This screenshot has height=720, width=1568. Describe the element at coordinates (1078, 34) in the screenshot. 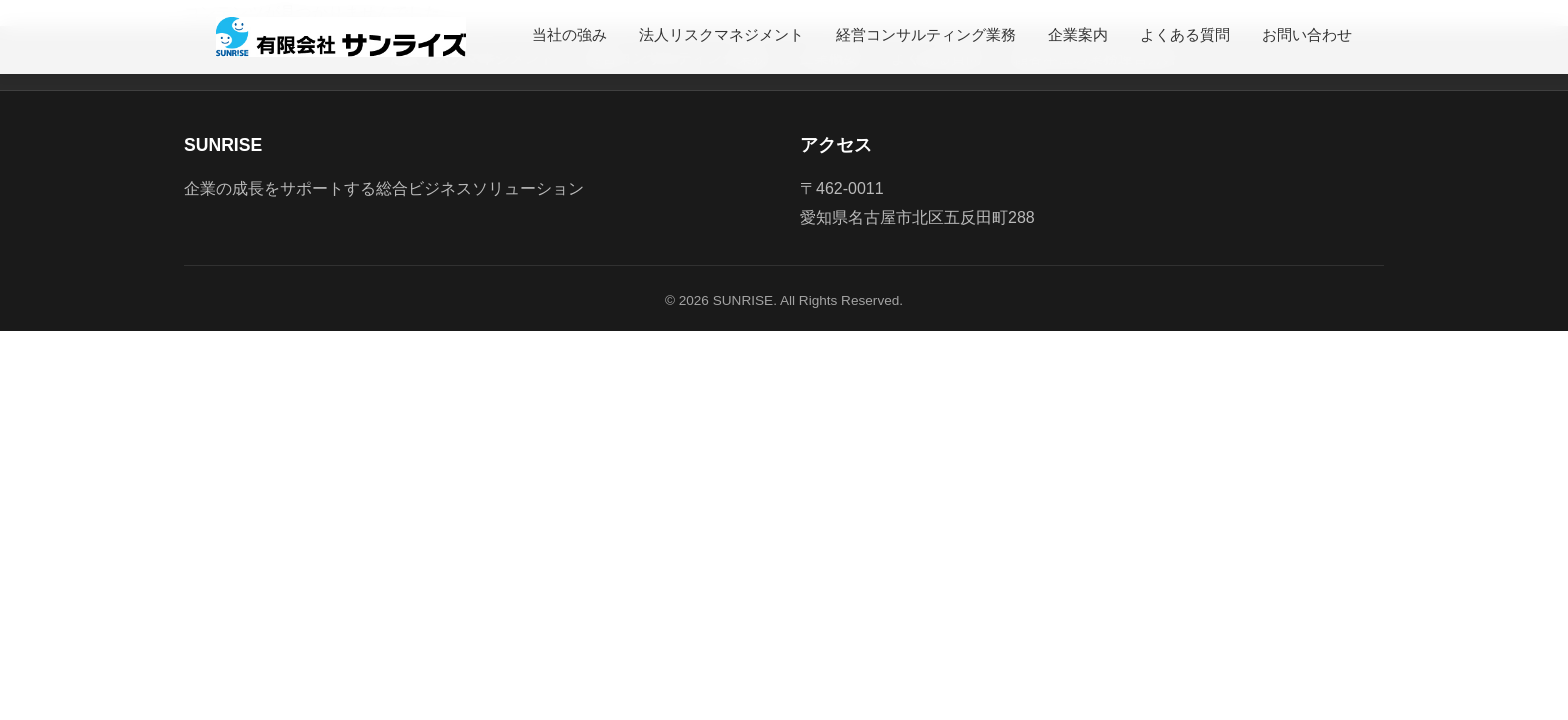

I see `企業案内` at that location.